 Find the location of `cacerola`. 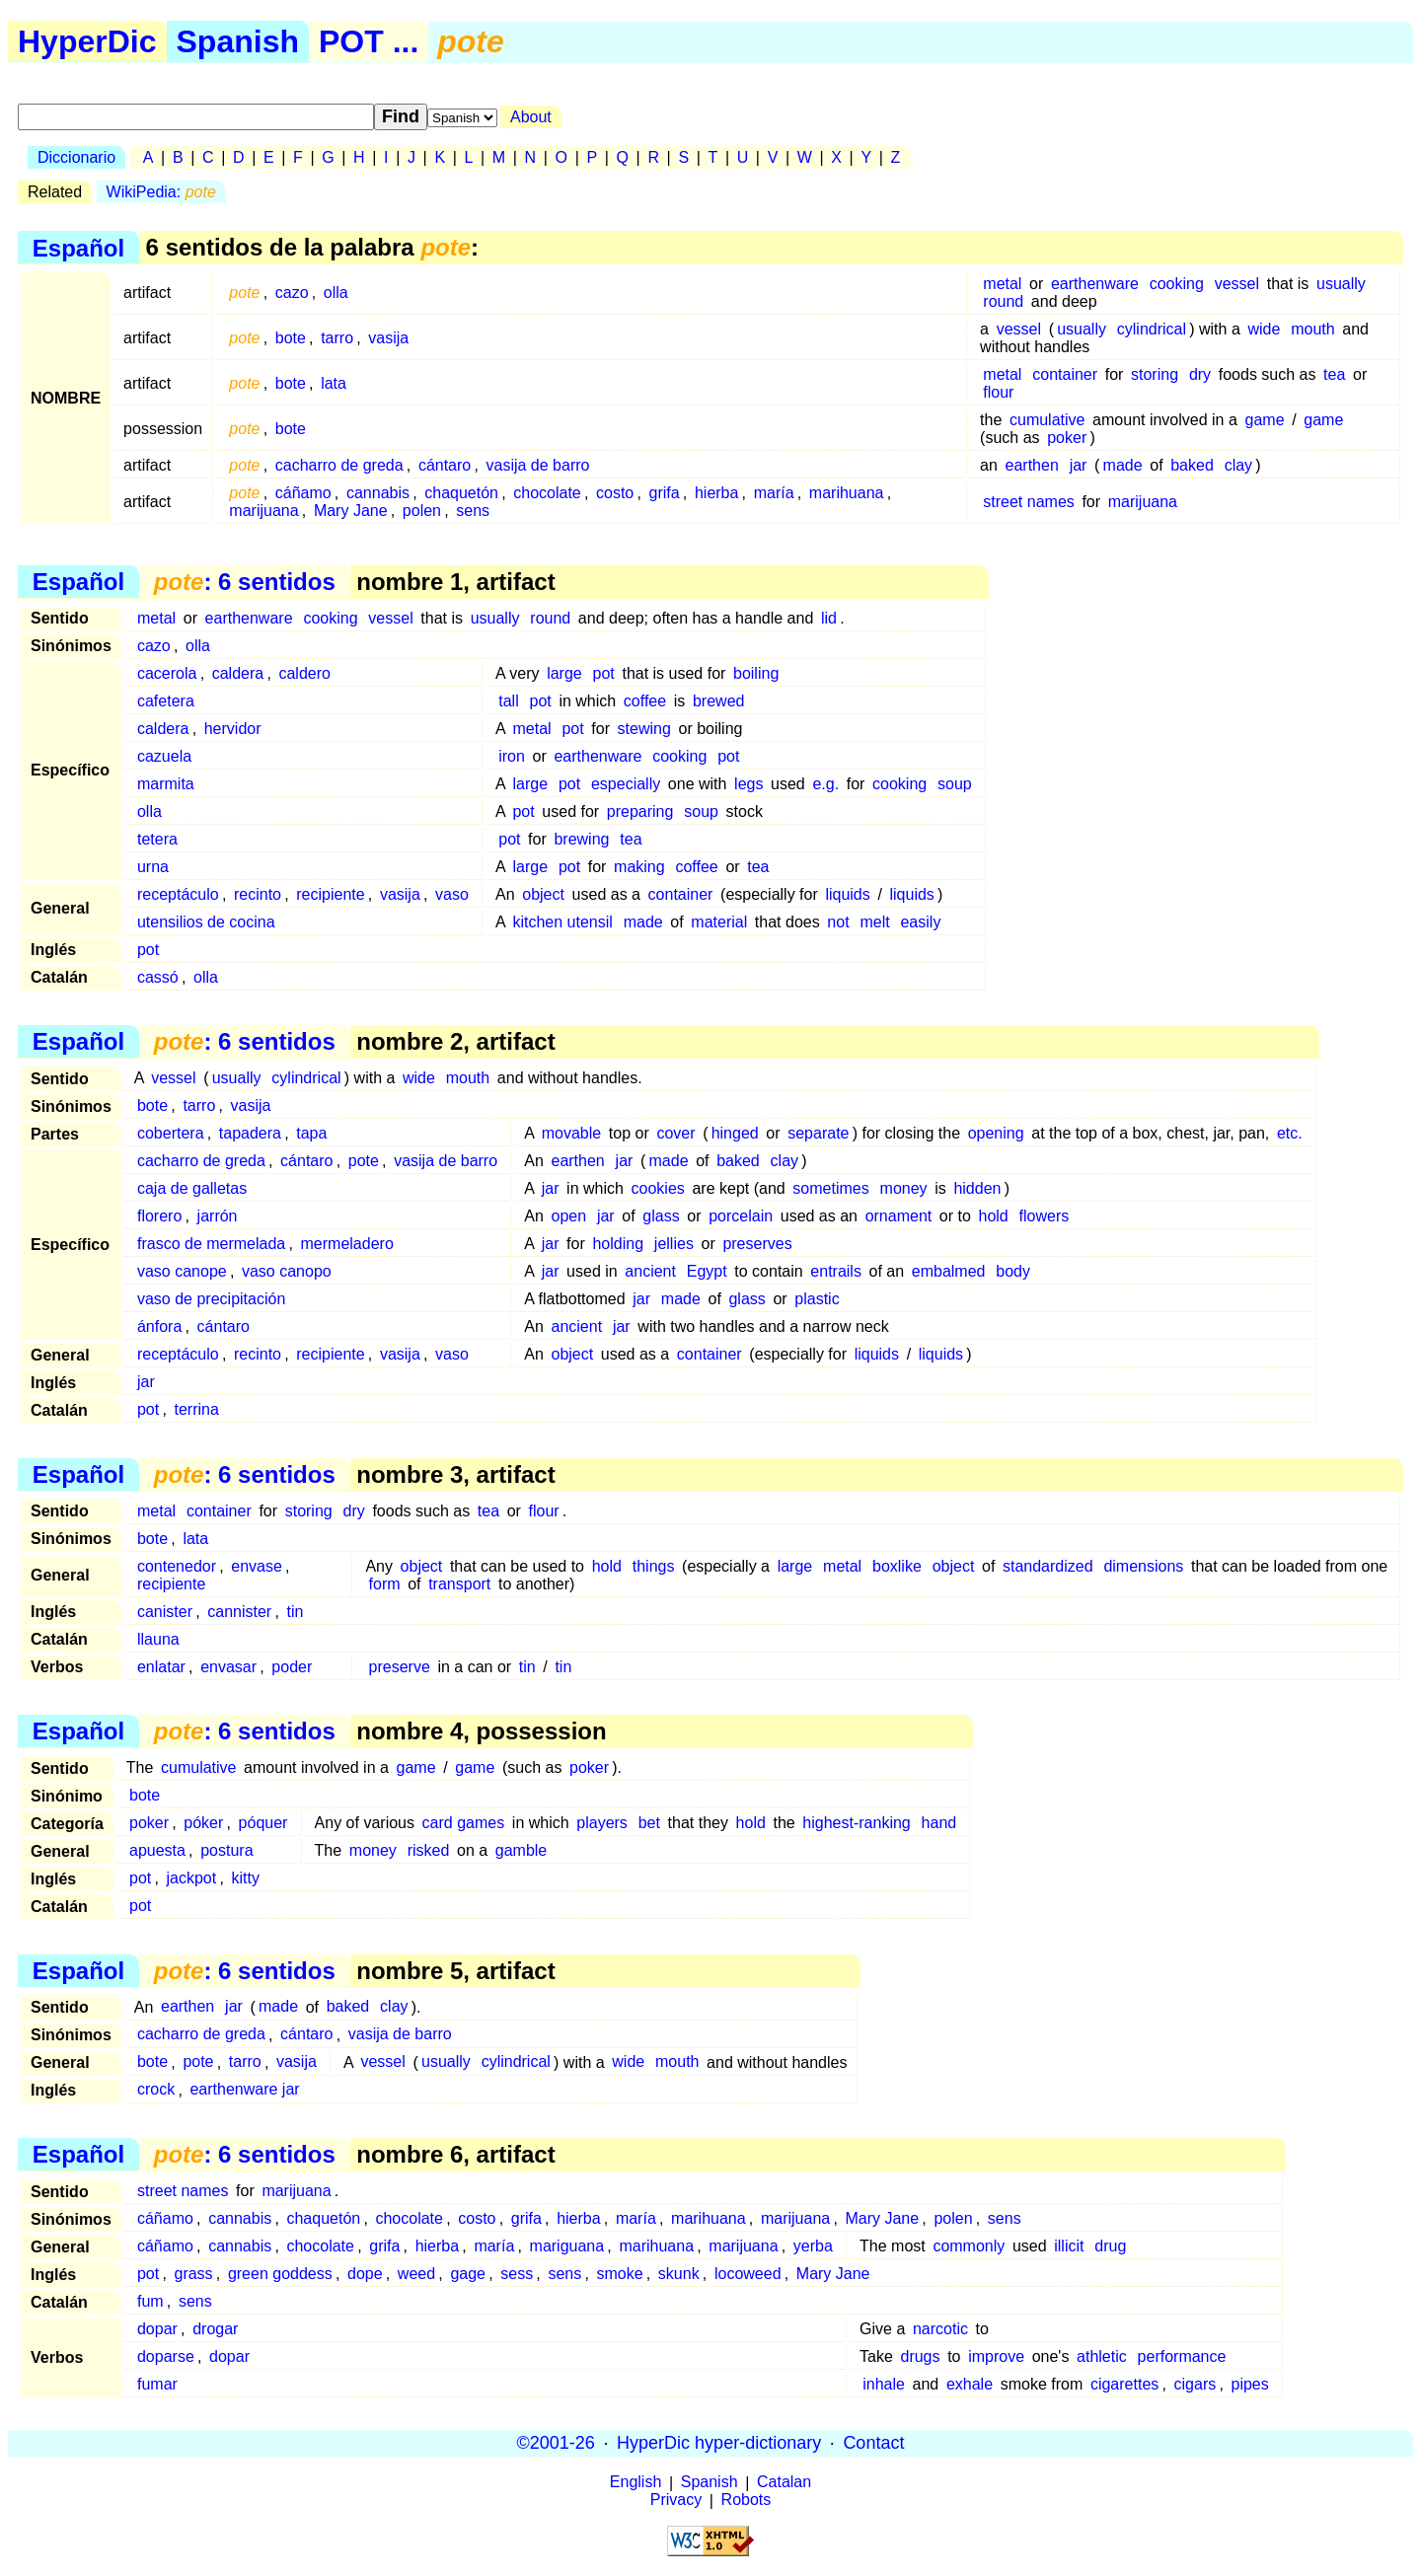

cacerola is located at coordinates (166, 673).